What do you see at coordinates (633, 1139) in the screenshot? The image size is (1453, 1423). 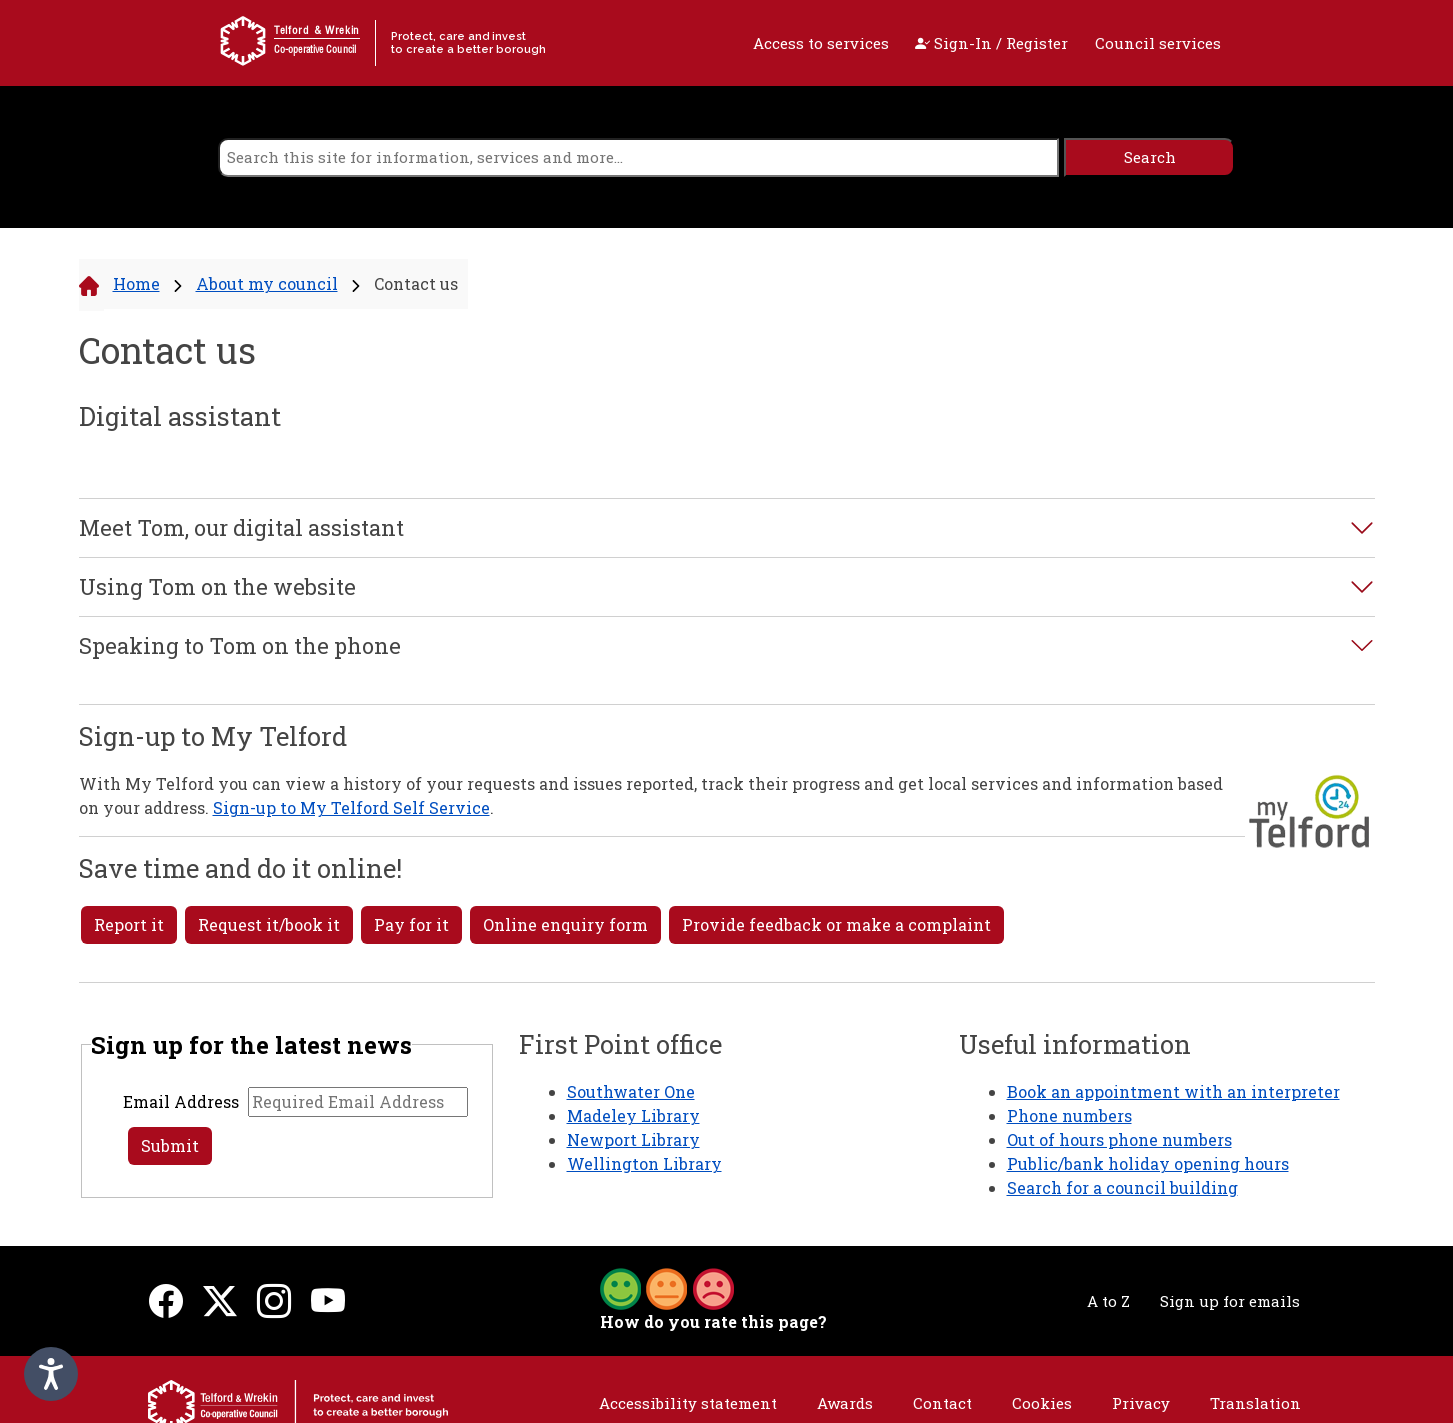 I see `Newport Library` at bounding box center [633, 1139].